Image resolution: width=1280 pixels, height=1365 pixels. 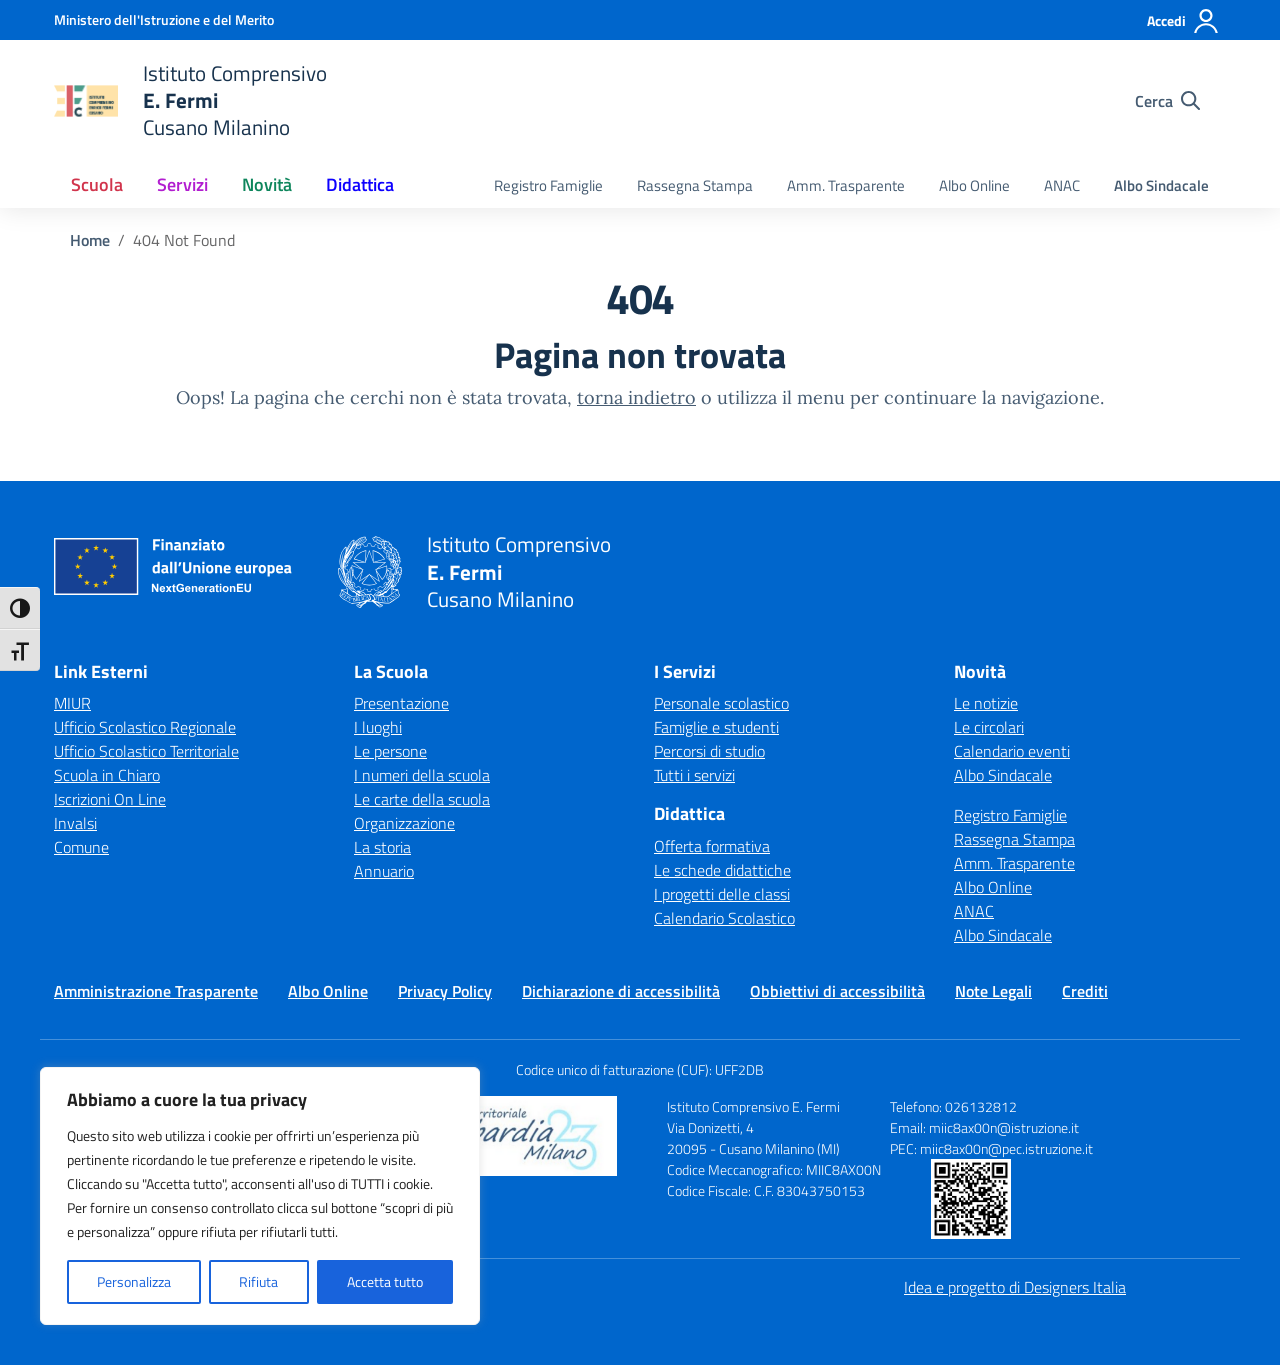 I want to click on I progetti delle classi, so click(x=722, y=894).